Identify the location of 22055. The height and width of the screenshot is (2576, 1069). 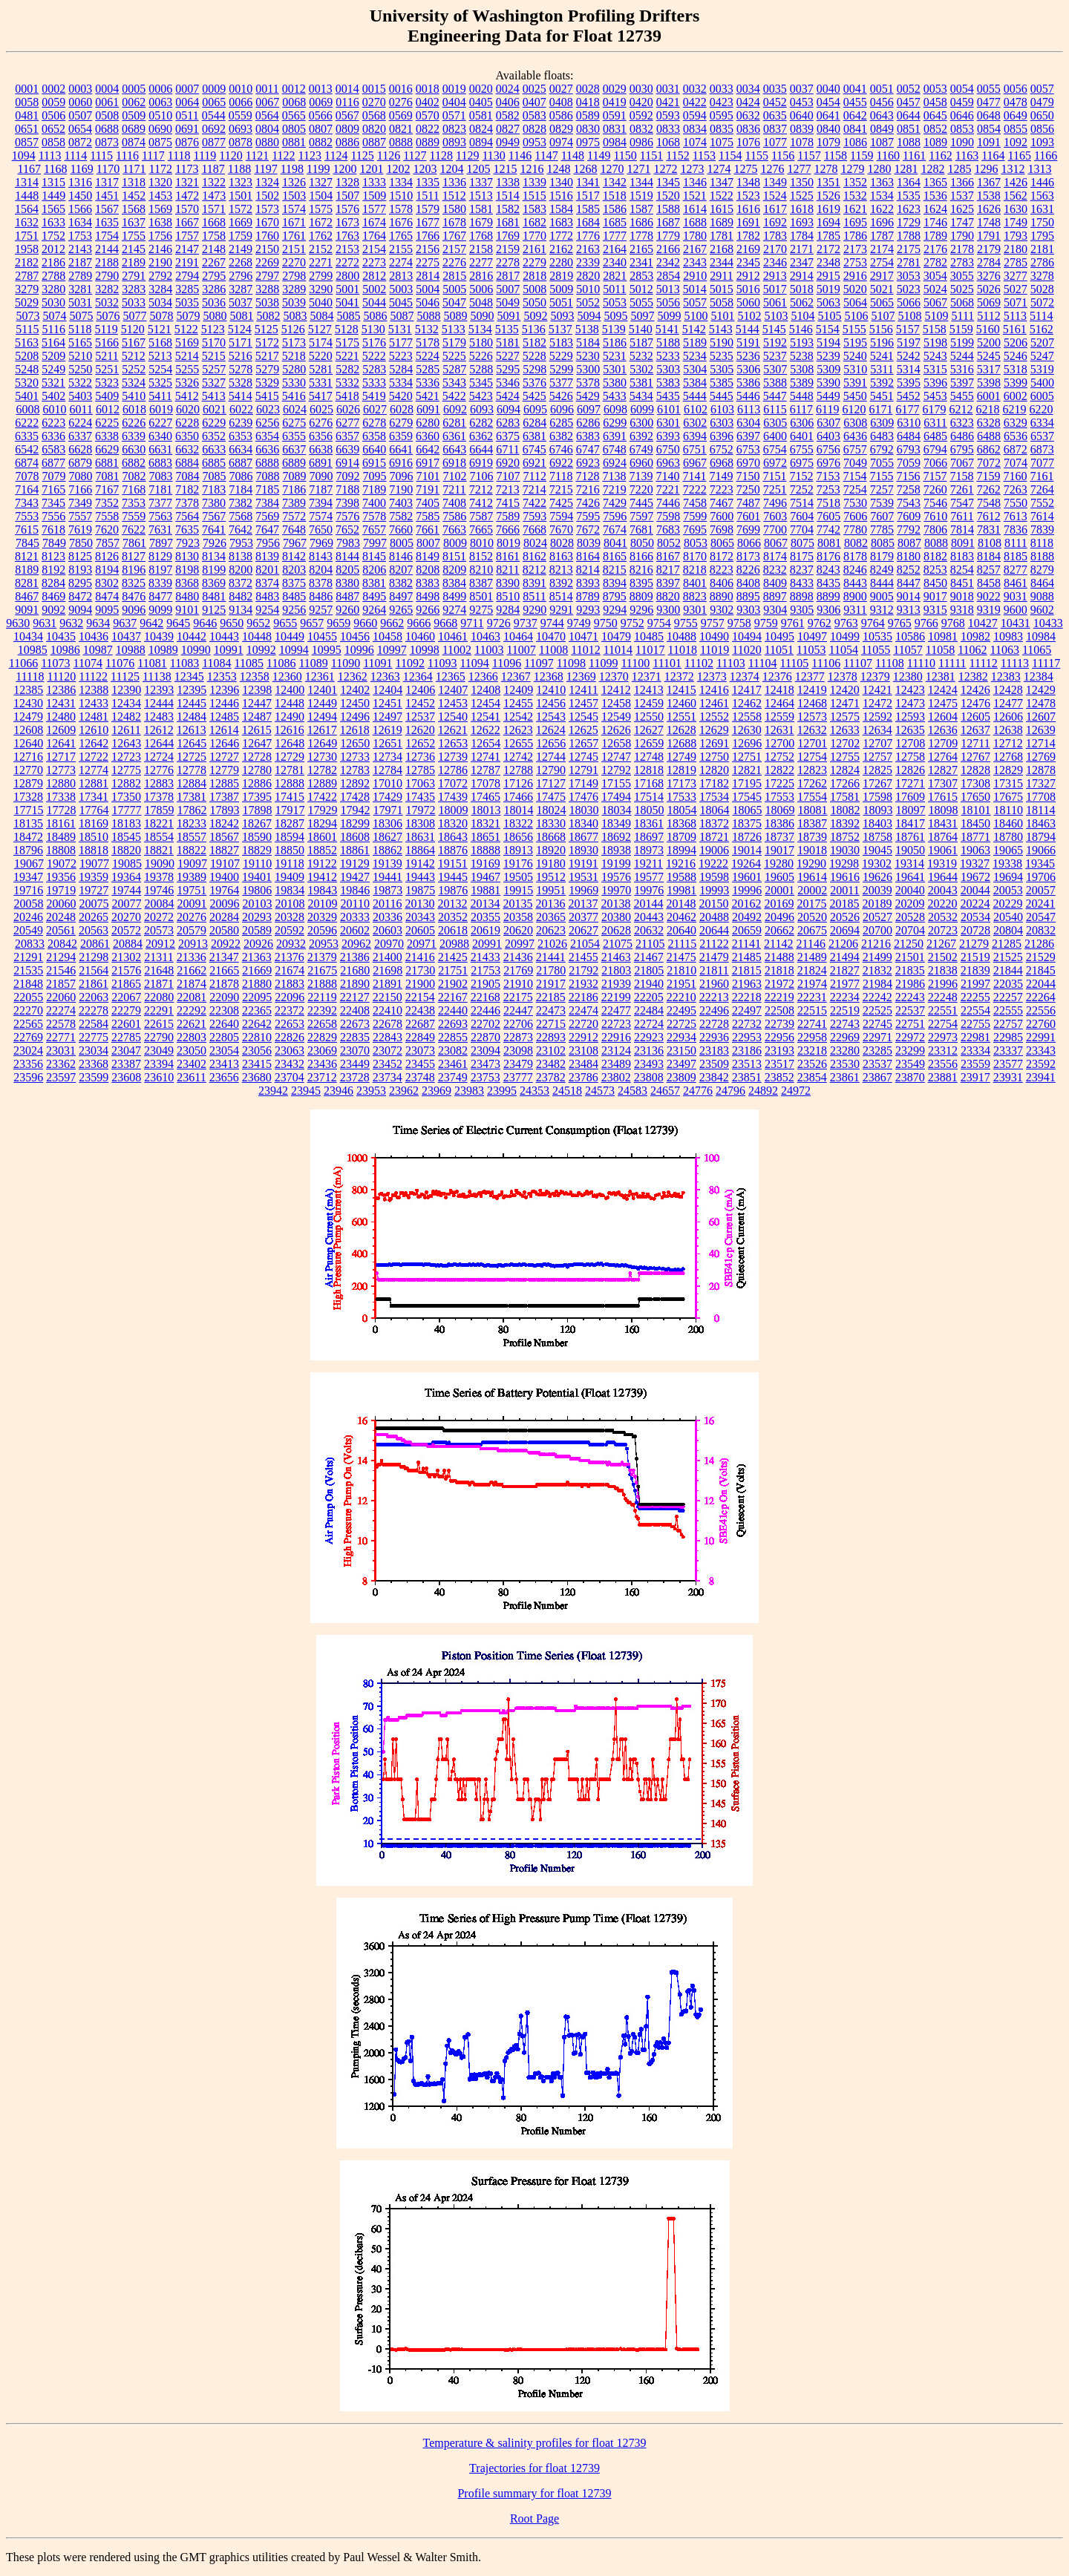
(28, 997).